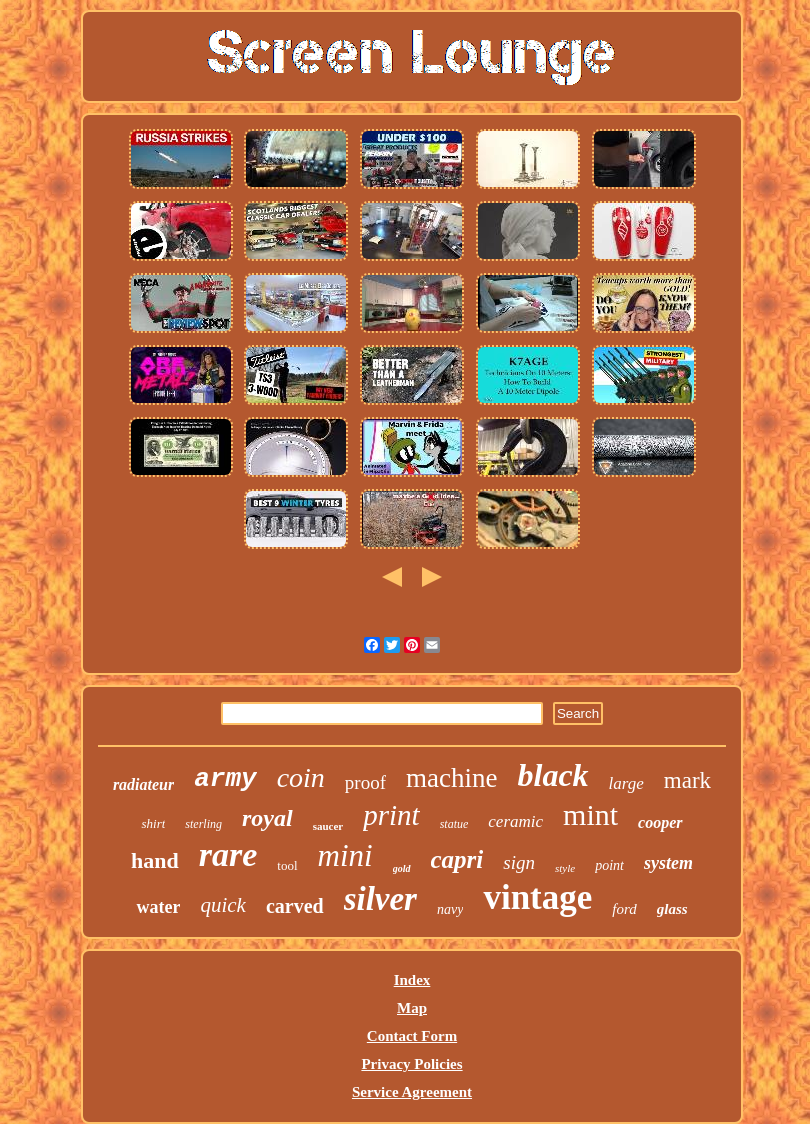 The width and height of the screenshot is (810, 1124). What do you see at coordinates (328, 826) in the screenshot?
I see `saucer` at bounding box center [328, 826].